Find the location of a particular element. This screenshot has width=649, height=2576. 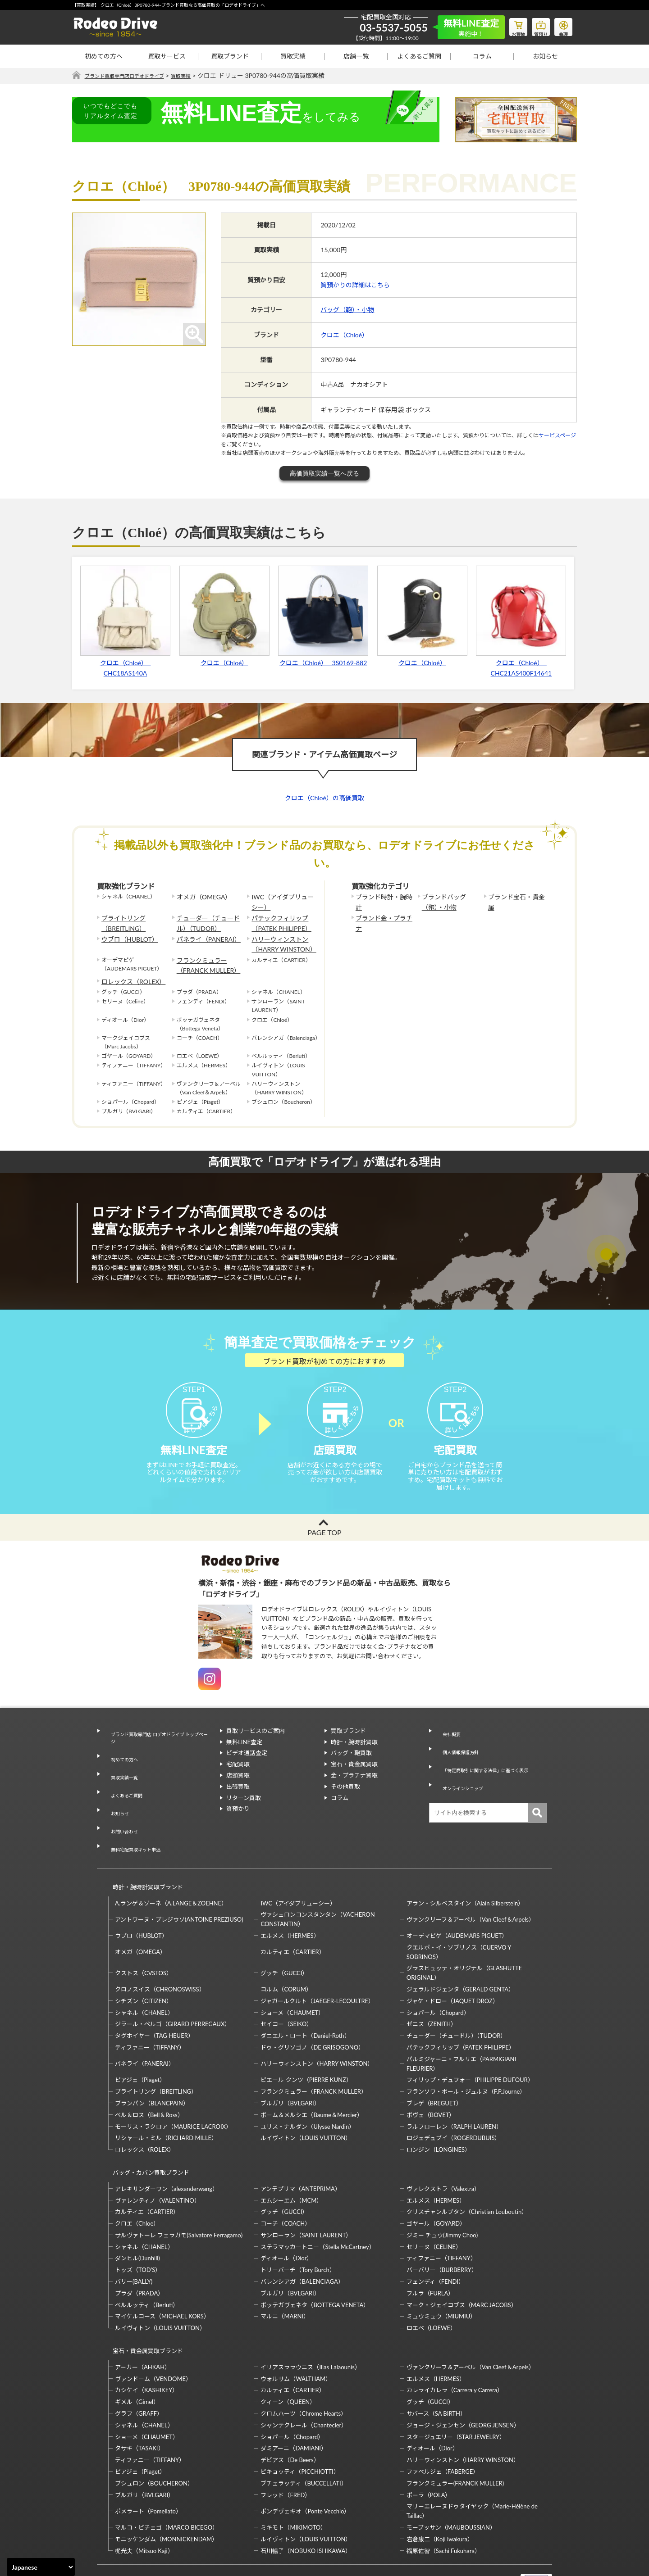

クロエ（Chloé） is located at coordinates (344, 335).